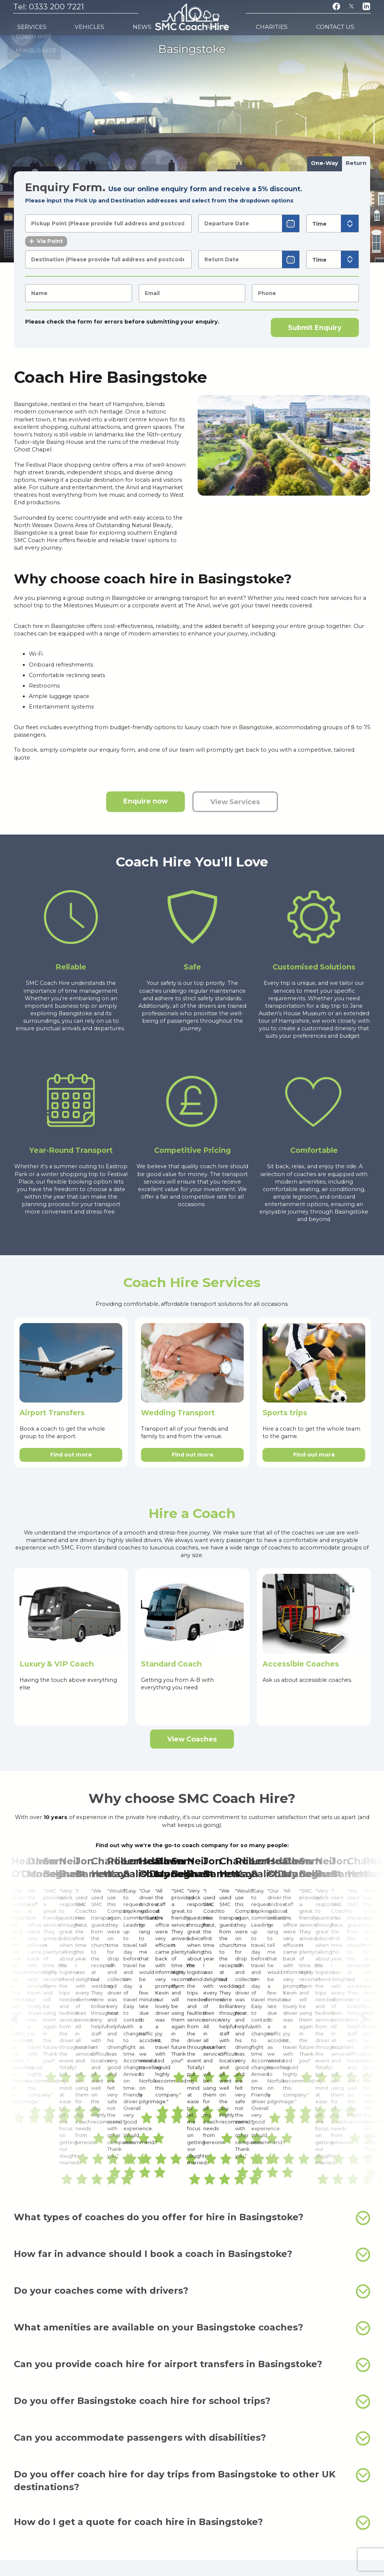  I want to click on Sports trips, so click(284, 1412).